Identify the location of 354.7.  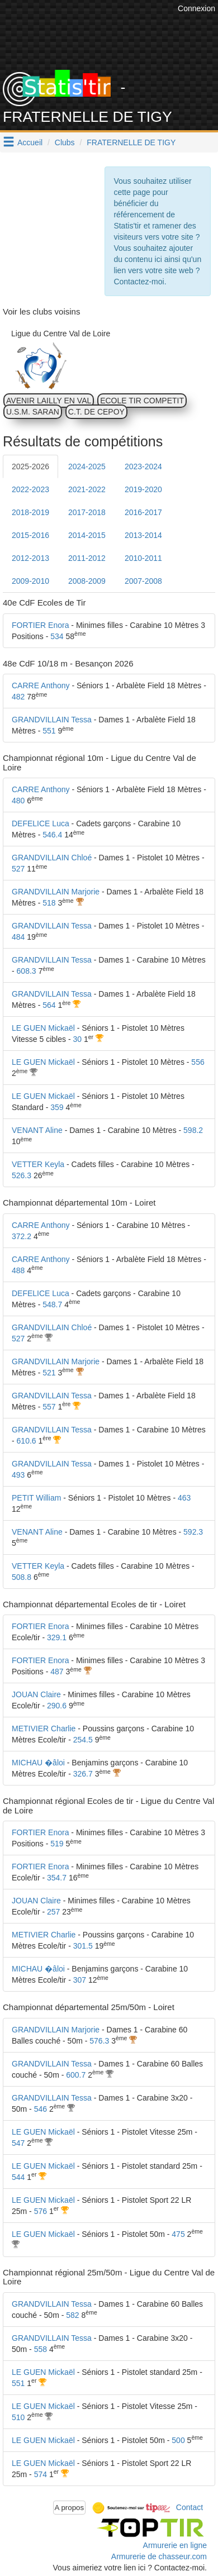
(57, 1877).